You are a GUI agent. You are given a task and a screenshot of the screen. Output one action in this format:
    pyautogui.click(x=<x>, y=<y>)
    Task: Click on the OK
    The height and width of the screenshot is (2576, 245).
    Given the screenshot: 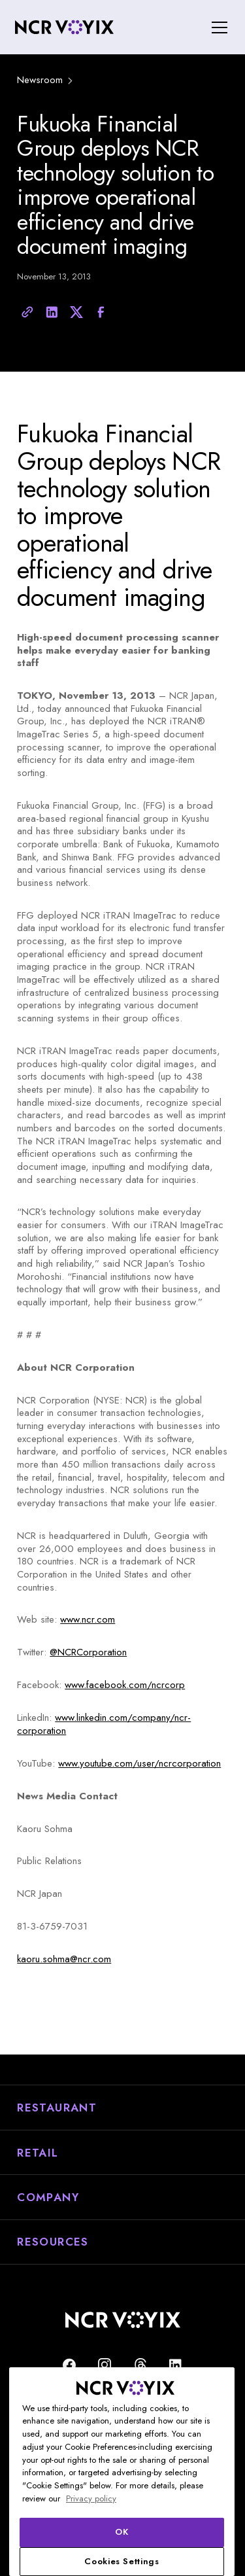 What is the action you would take?
    pyautogui.click(x=121, y=2532)
    